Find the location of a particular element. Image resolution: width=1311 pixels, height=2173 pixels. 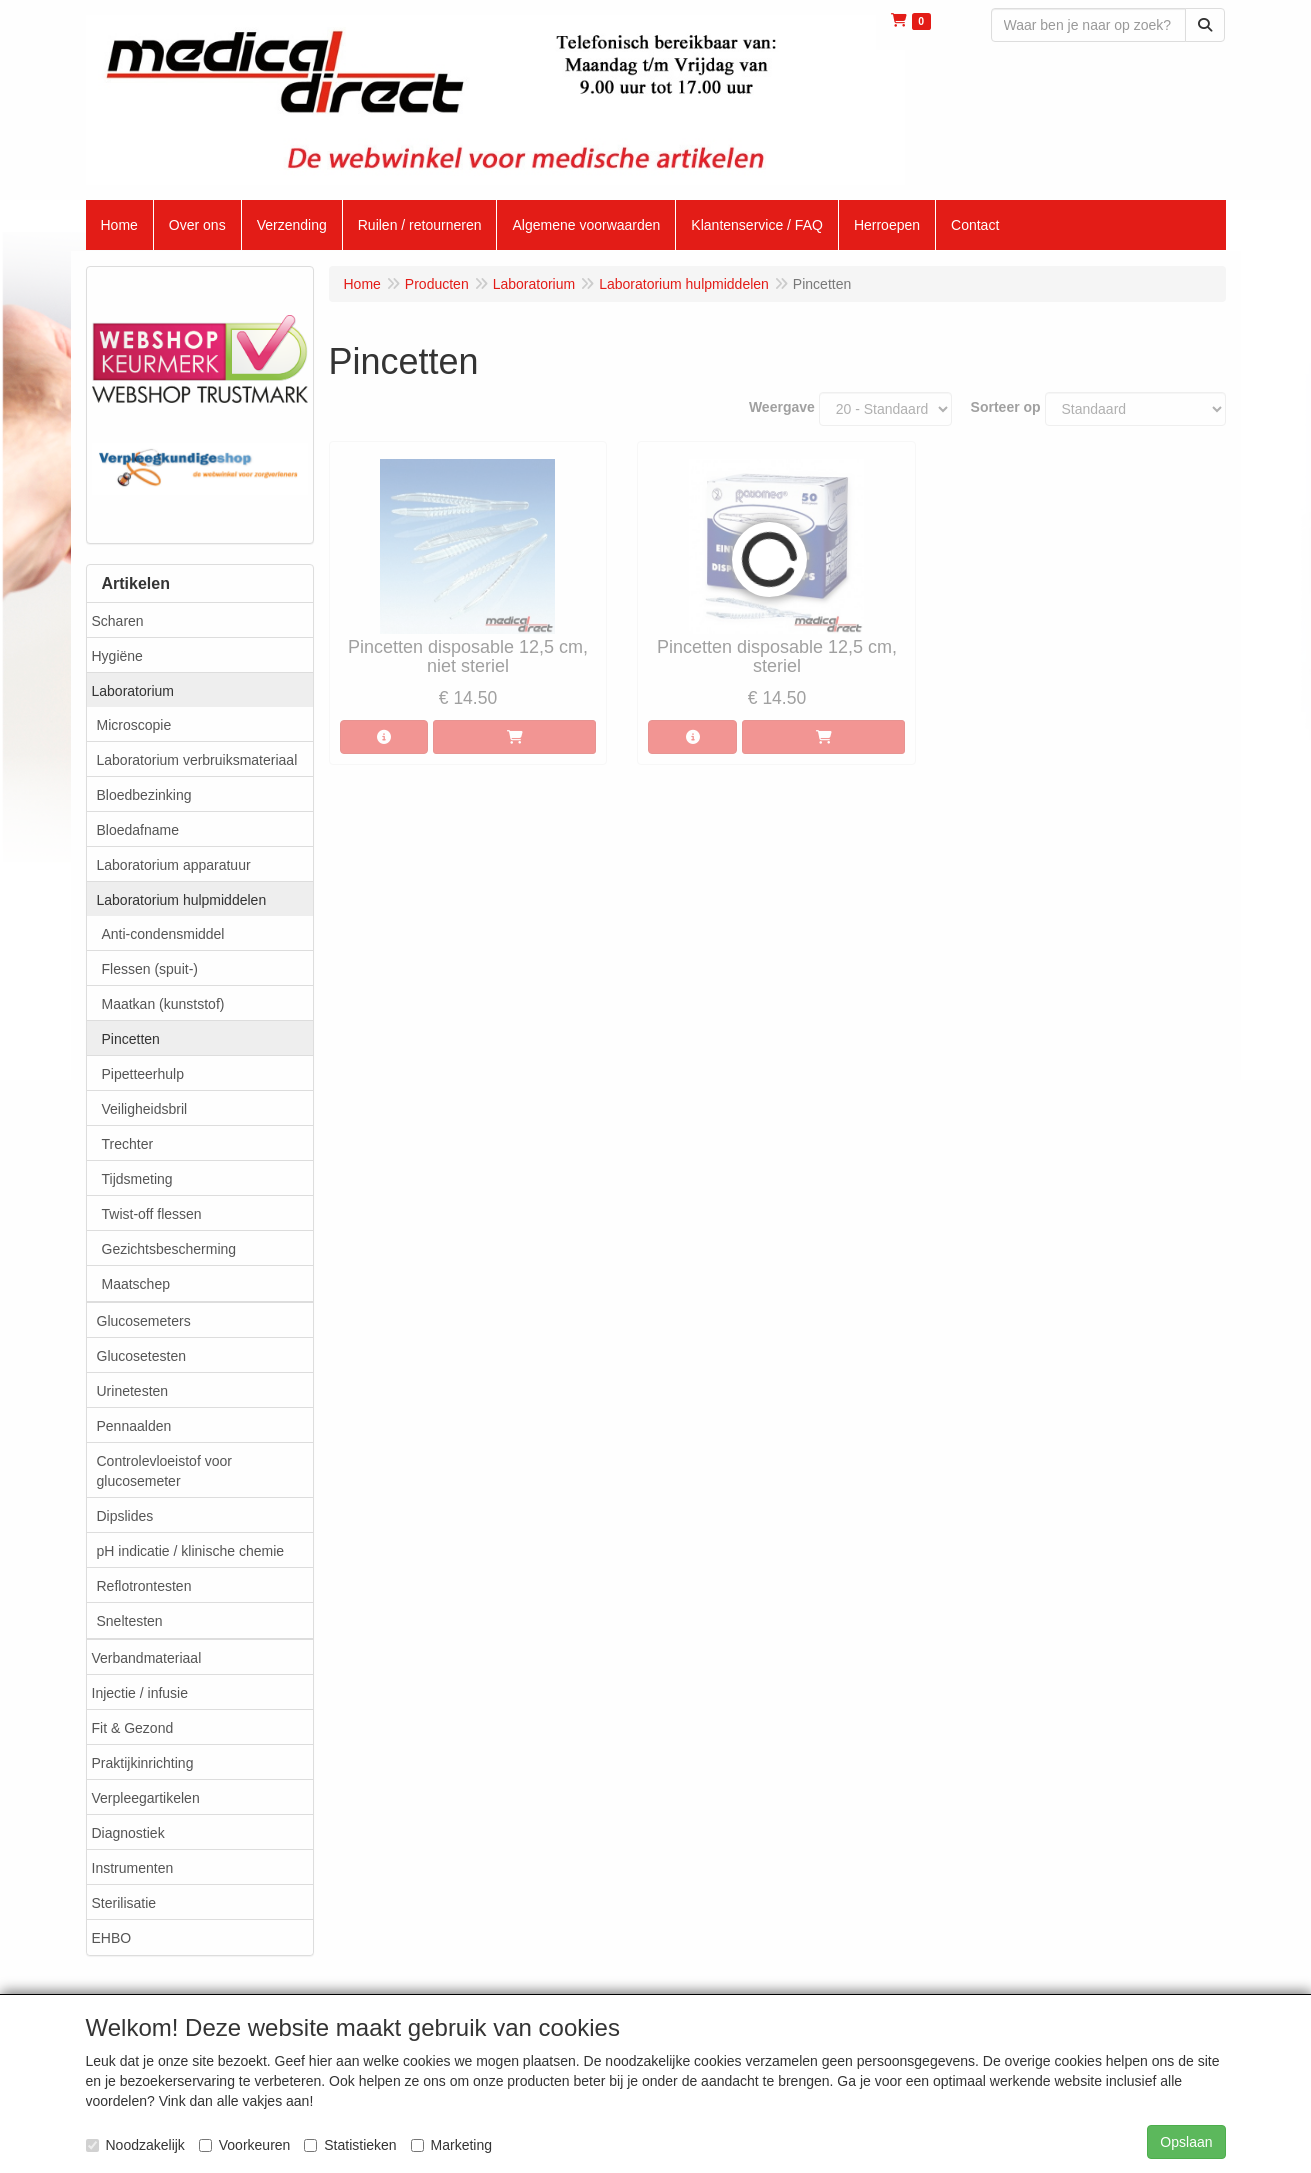

Microscopie is located at coordinates (134, 725).